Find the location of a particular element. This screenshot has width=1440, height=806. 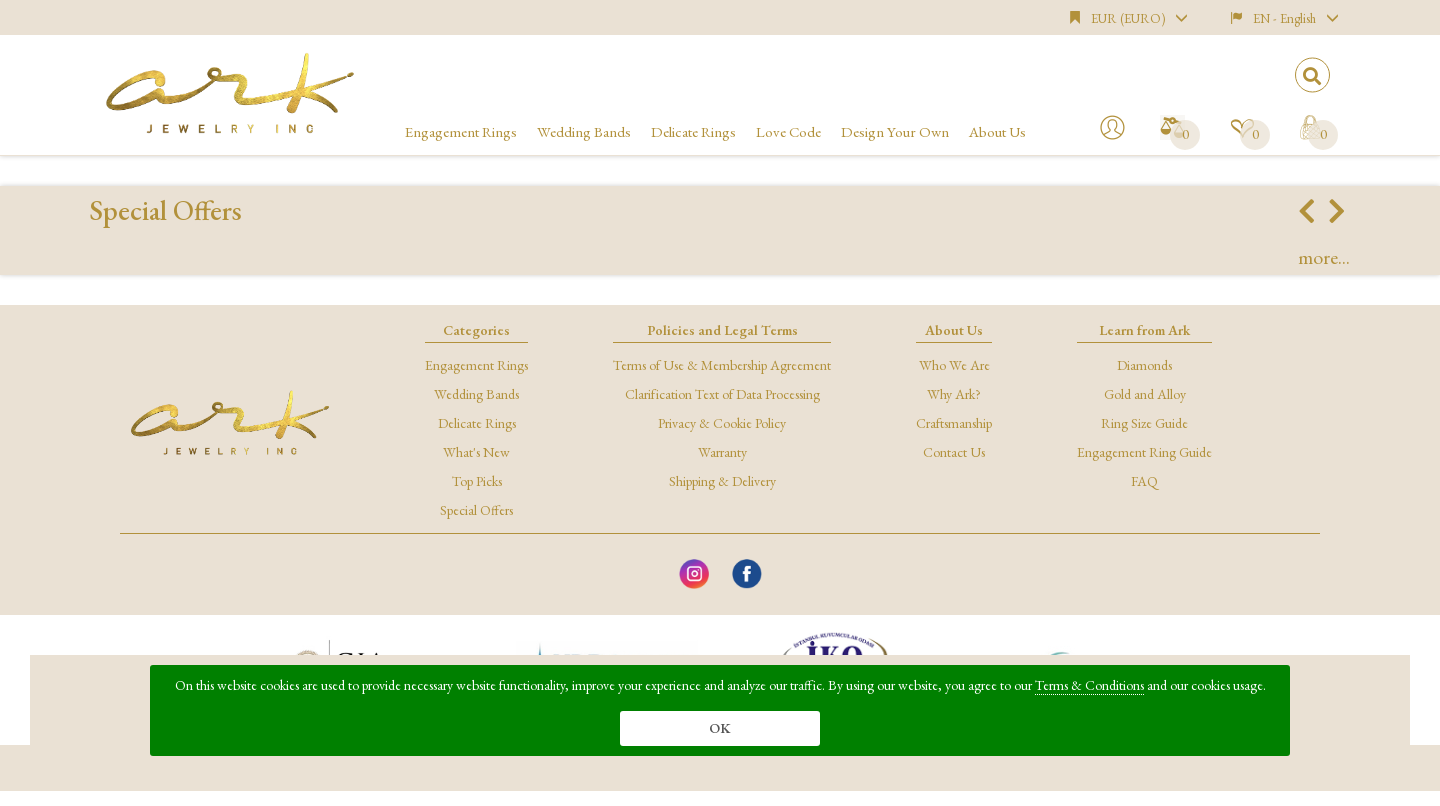

What's New is located at coordinates (476, 452).